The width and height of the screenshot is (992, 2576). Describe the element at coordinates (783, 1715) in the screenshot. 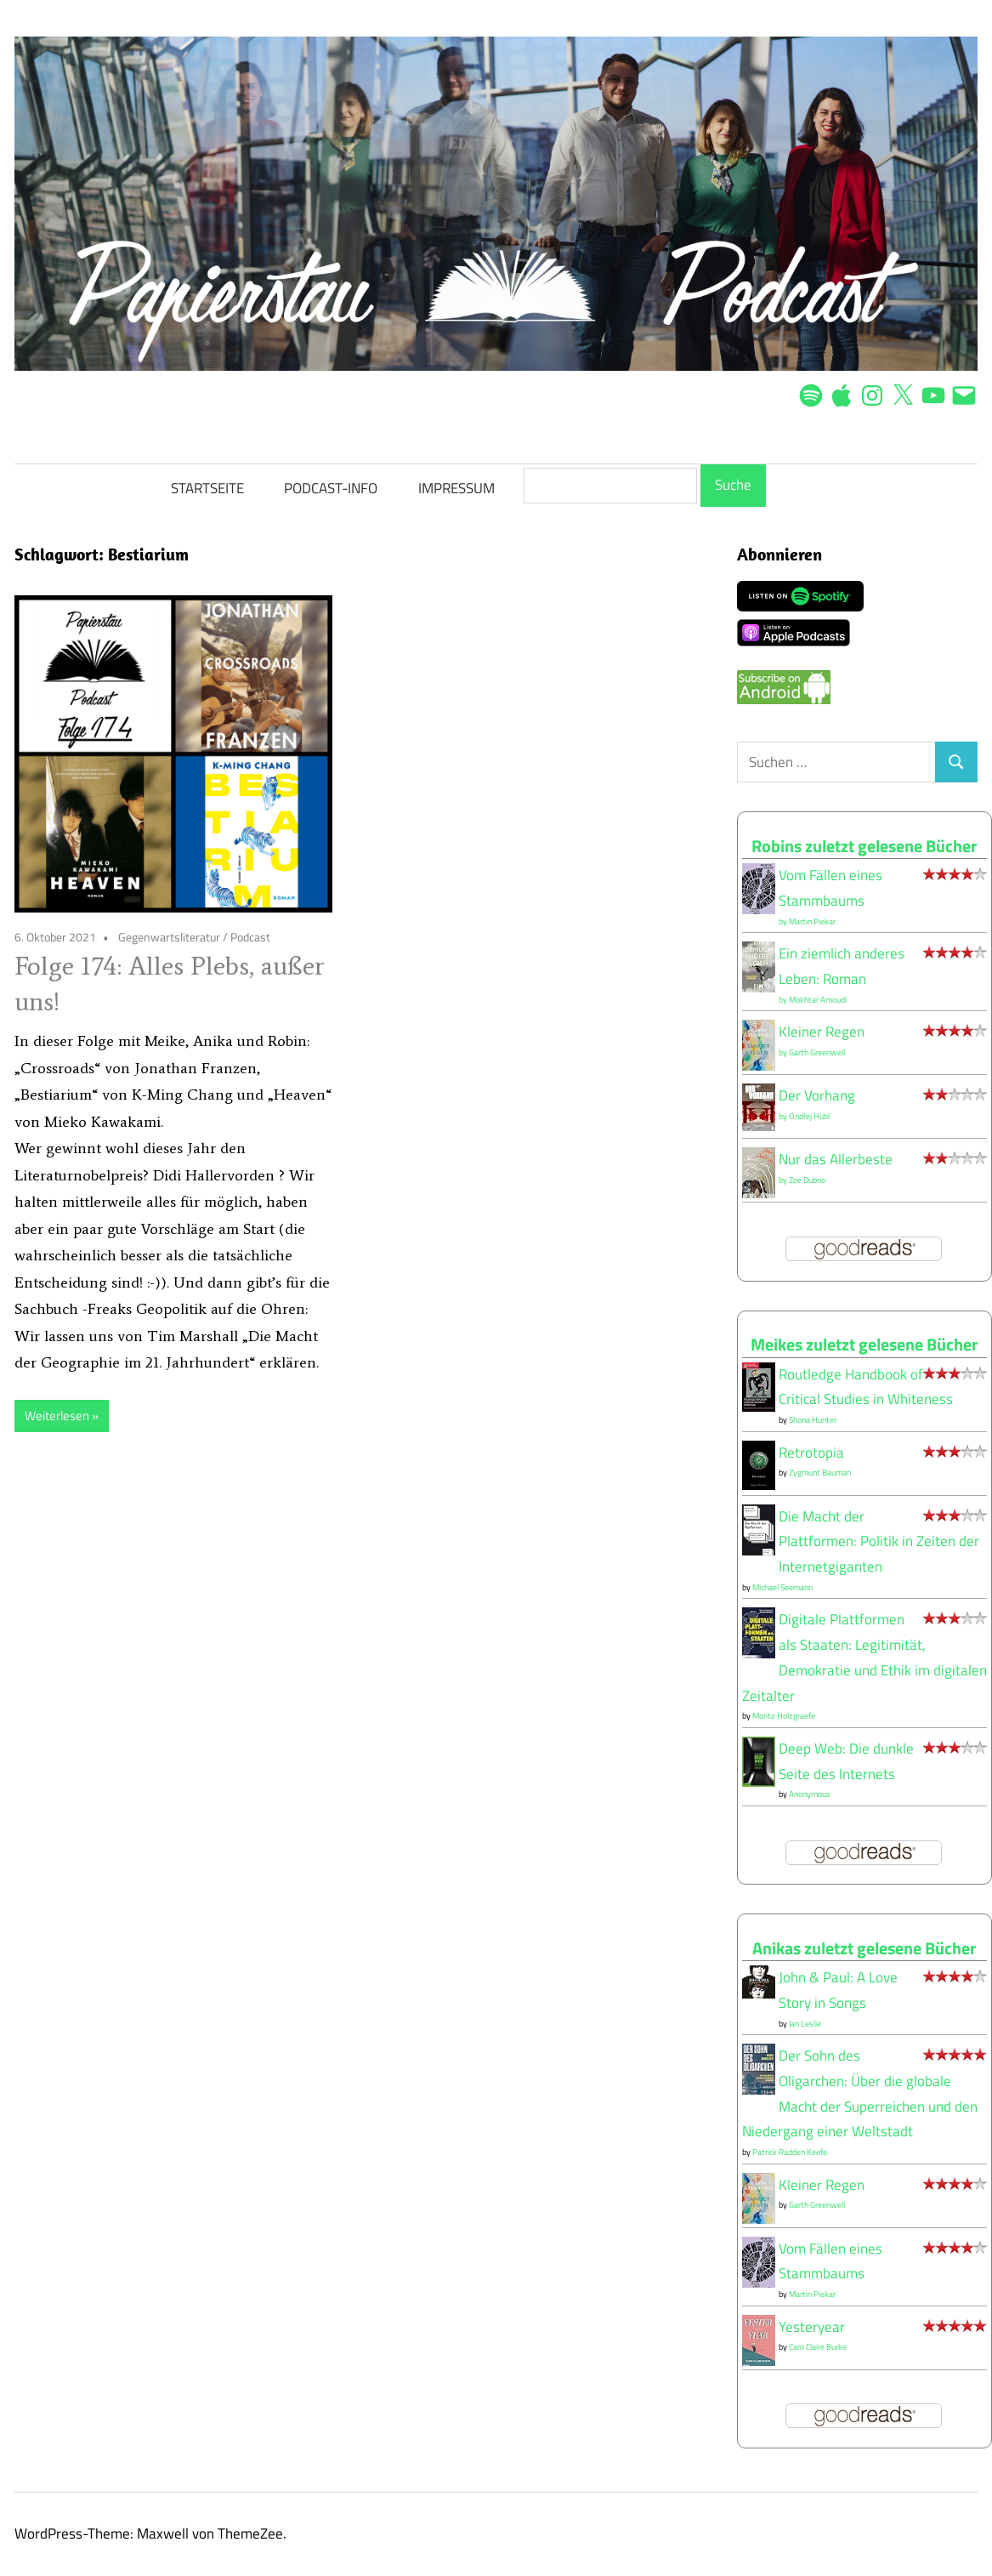

I see `Moritz Holzgraefe` at that location.